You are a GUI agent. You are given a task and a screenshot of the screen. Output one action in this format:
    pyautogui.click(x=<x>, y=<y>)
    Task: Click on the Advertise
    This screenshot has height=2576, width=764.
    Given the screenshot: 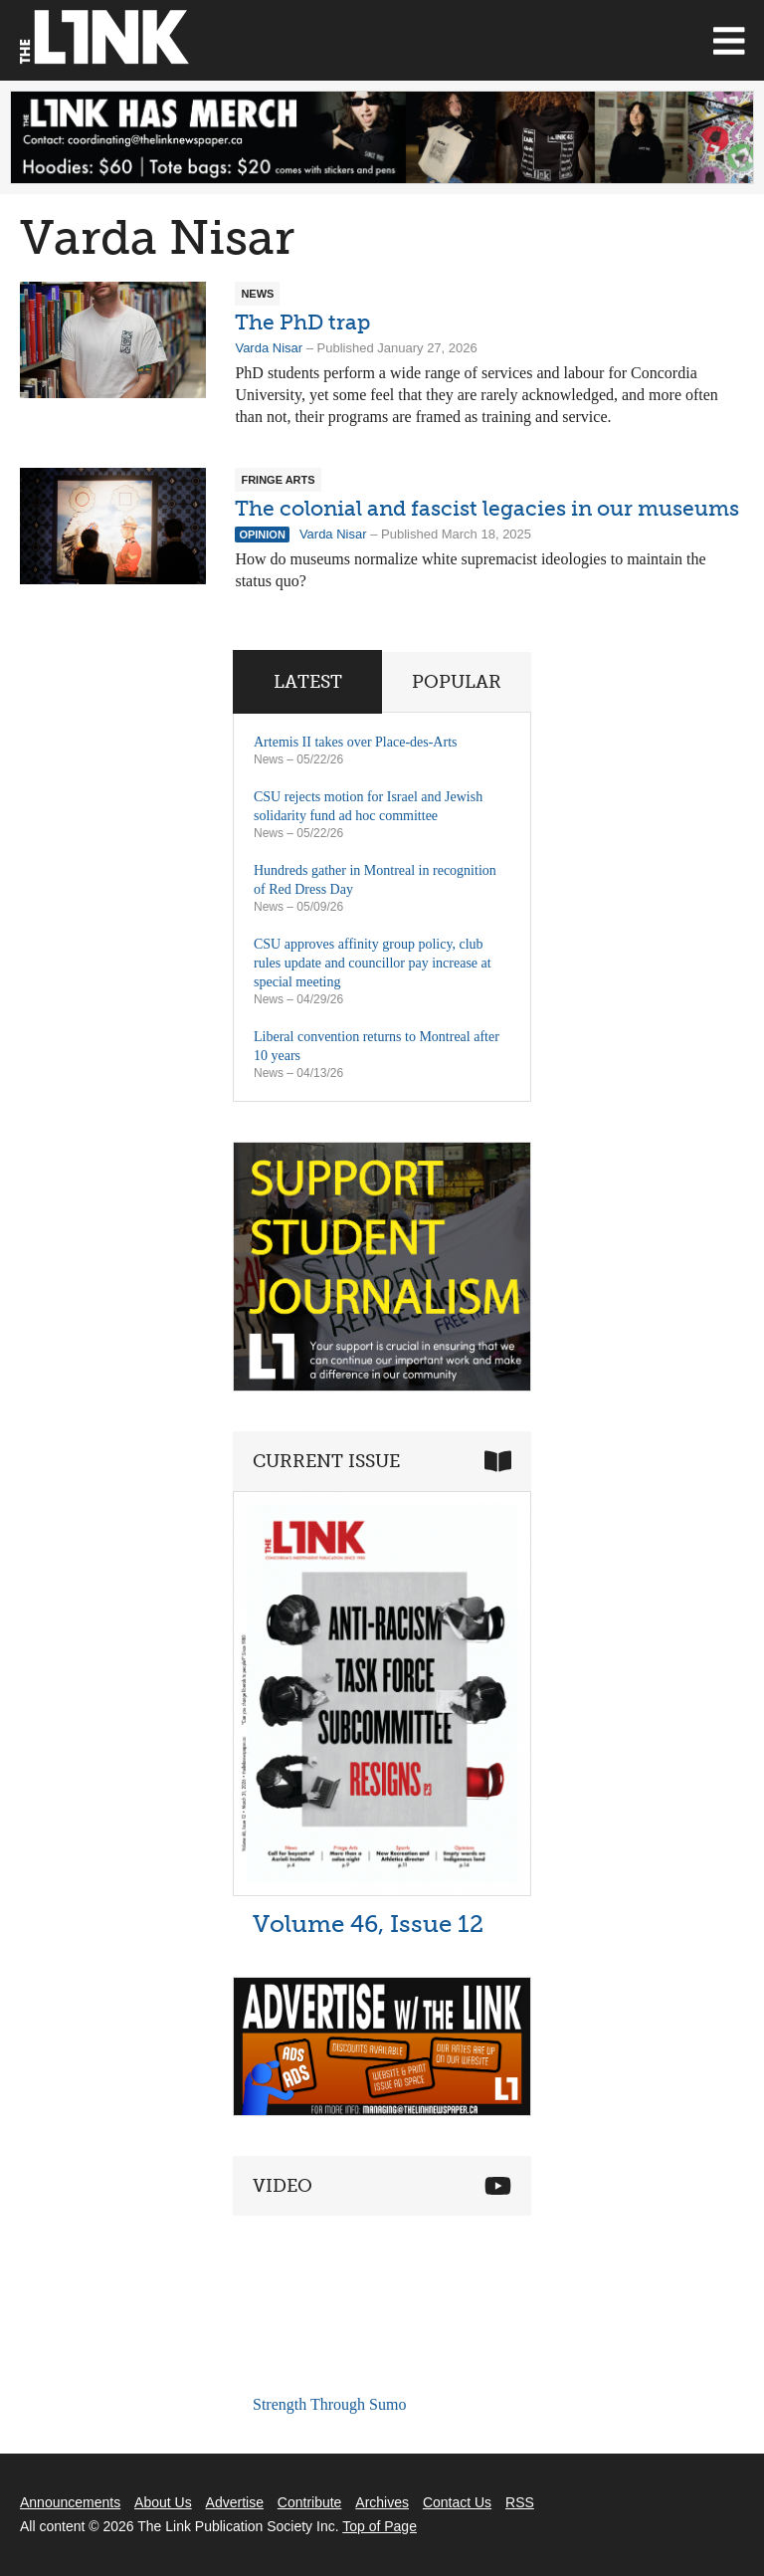 What is the action you would take?
    pyautogui.click(x=235, y=2502)
    